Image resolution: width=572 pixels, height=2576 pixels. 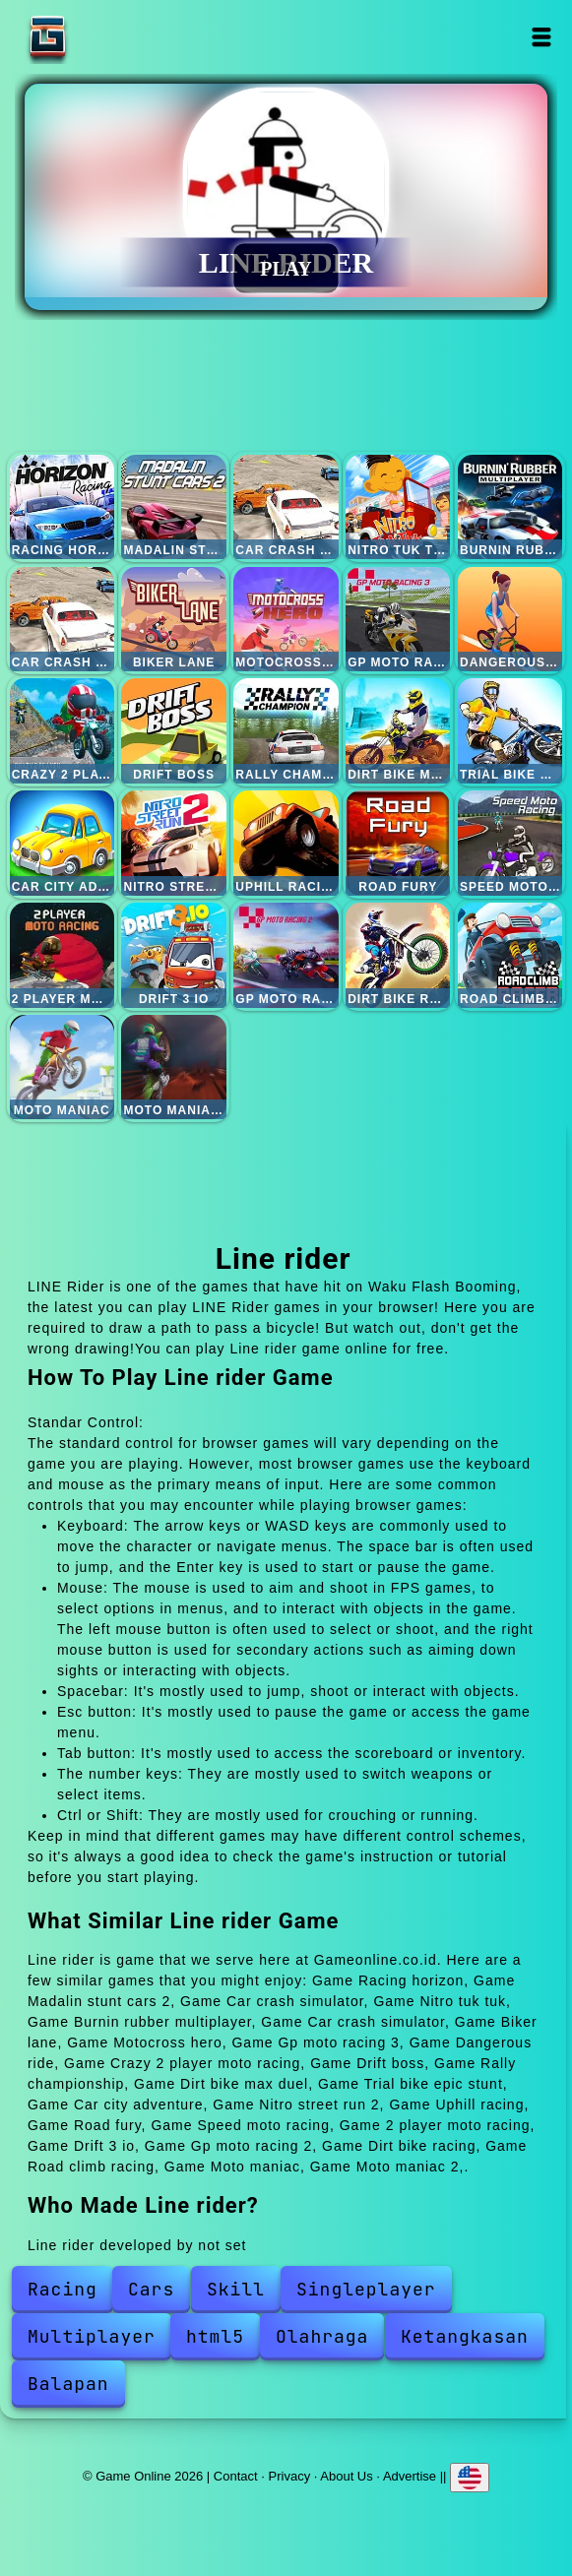 I want to click on Nitro tuk tuk, so click(x=398, y=507).